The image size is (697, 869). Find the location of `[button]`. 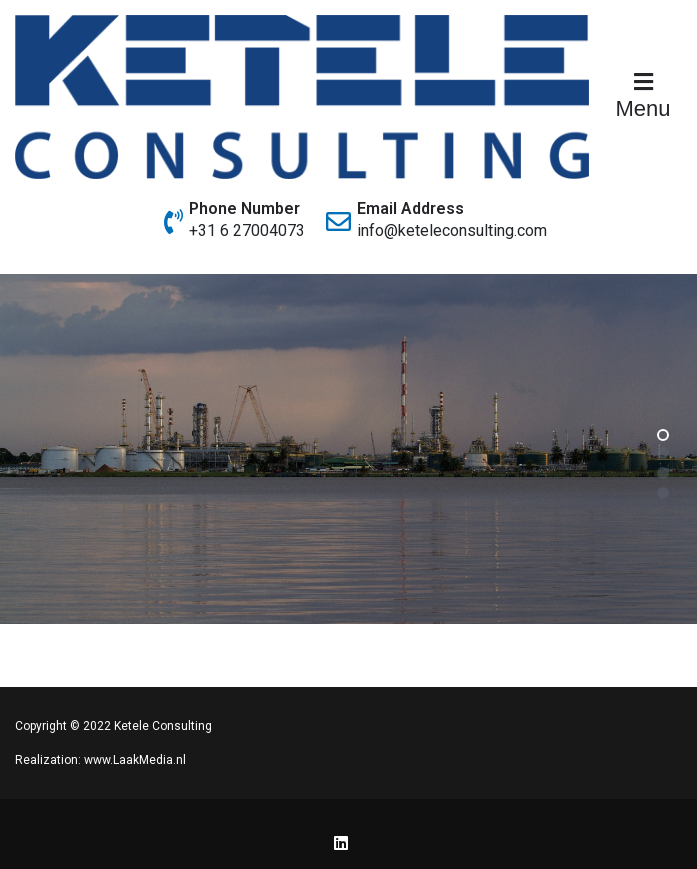

[button] is located at coordinates (663, 434).